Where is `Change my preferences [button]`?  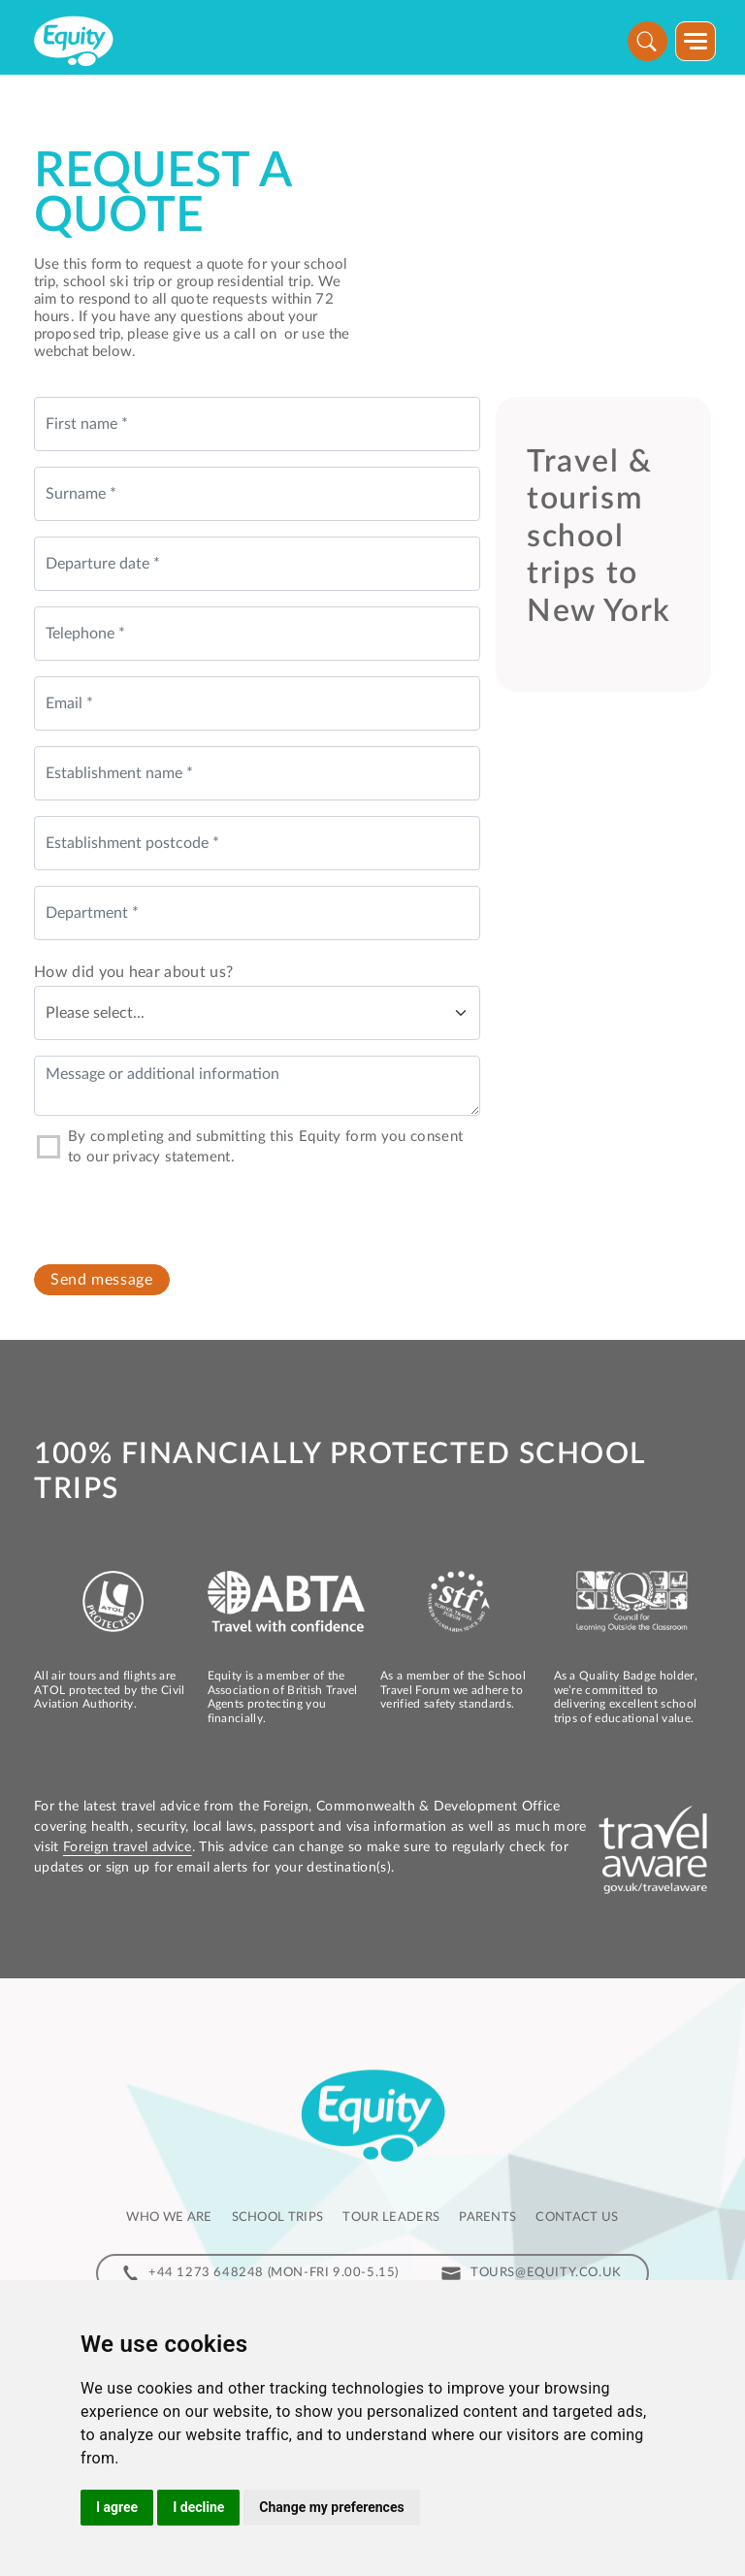
Change my preferences [button] is located at coordinates (331, 2507).